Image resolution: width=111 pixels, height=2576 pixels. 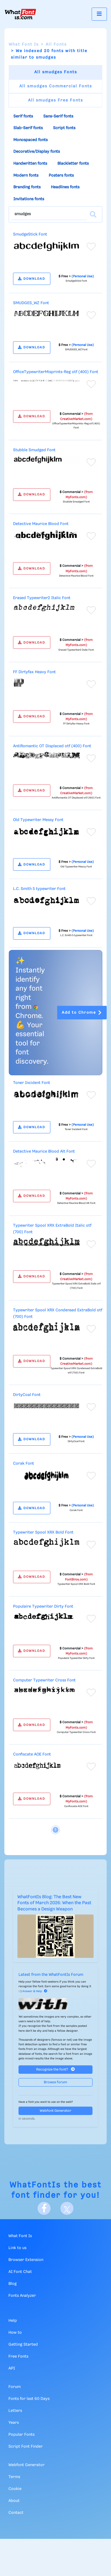 I want to click on Typewriter Spool XRX Bold Font, so click(x=43, y=1532).